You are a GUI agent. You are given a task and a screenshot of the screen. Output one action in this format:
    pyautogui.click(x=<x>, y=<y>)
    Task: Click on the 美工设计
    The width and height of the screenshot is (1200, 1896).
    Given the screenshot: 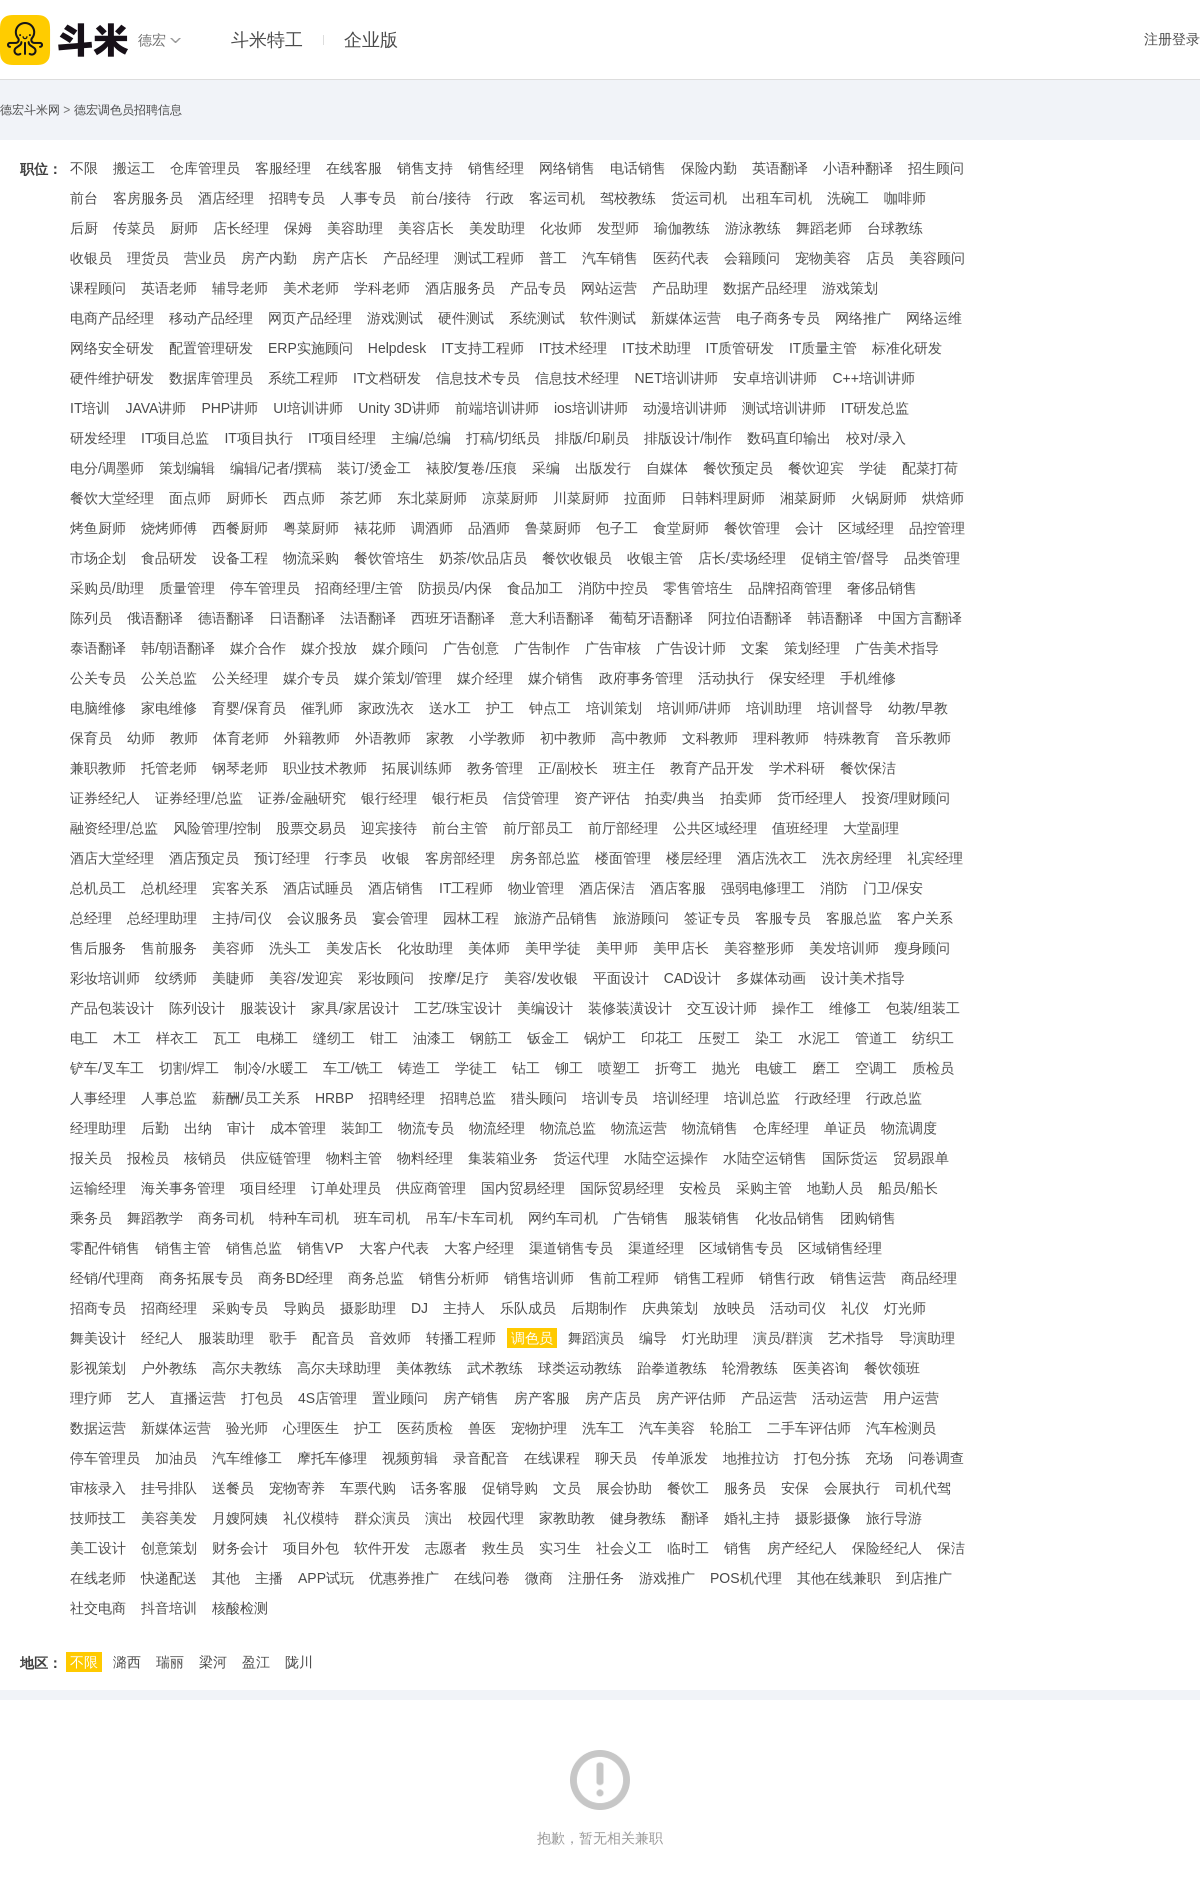 What is the action you would take?
    pyautogui.click(x=98, y=1548)
    